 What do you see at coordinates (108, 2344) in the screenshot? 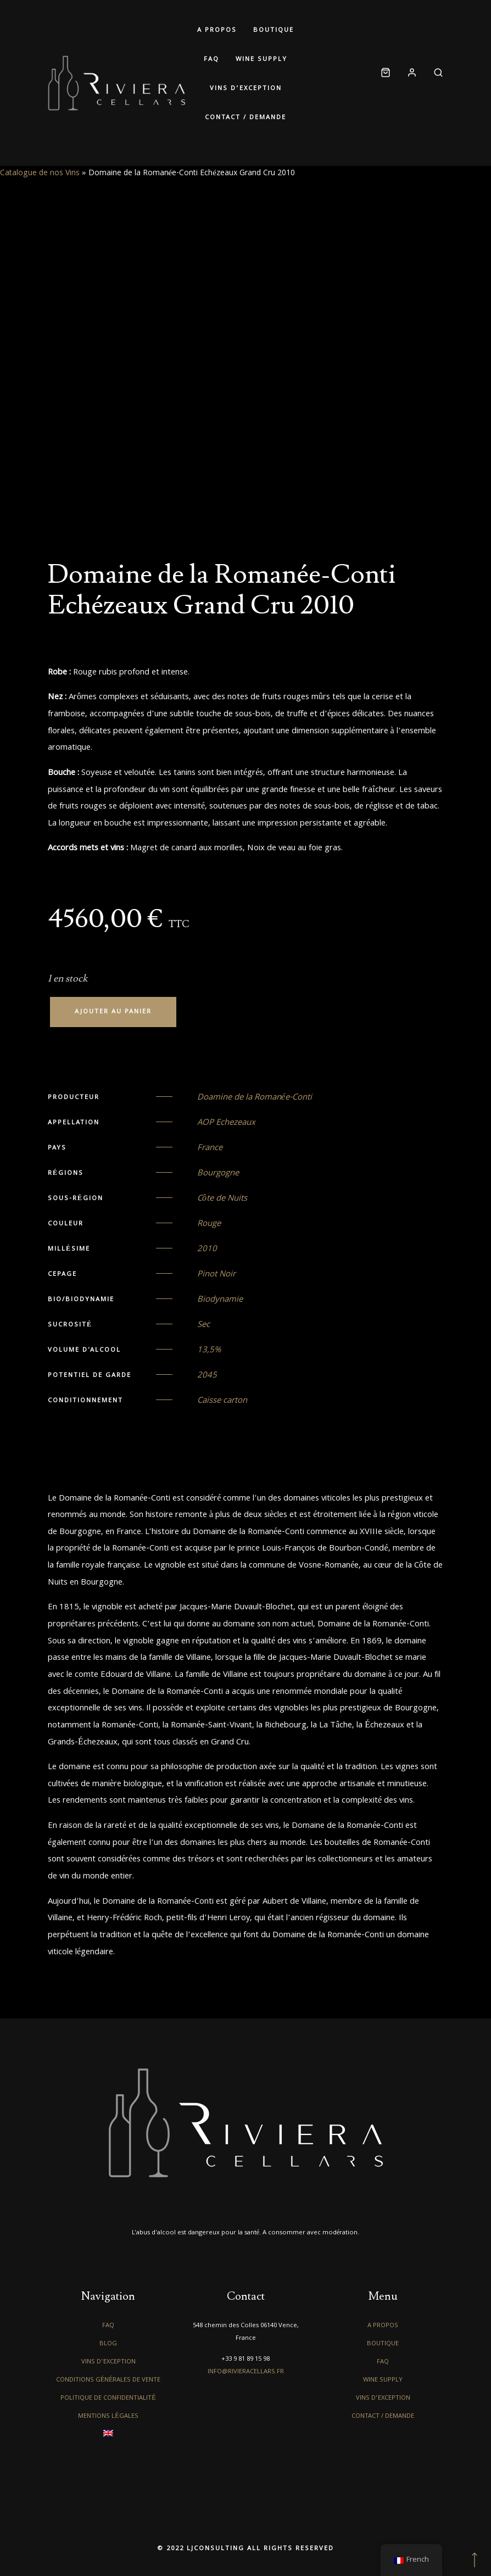
I see `Blog` at bounding box center [108, 2344].